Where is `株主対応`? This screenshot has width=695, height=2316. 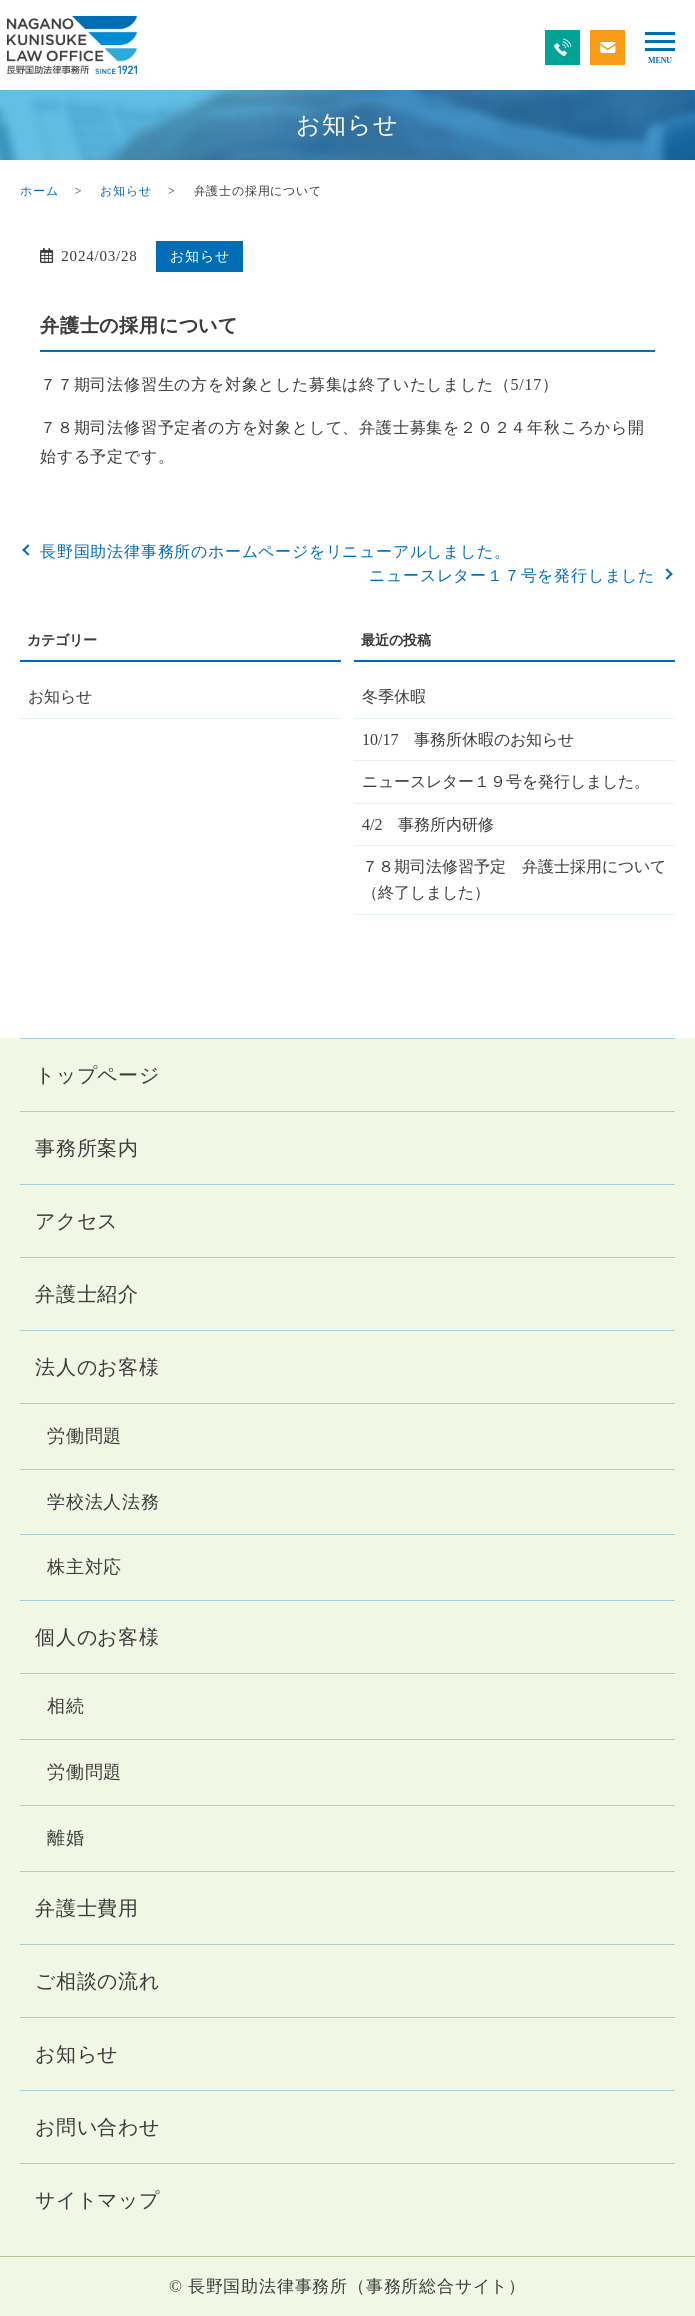 株主対応 is located at coordinates (84, 1567).